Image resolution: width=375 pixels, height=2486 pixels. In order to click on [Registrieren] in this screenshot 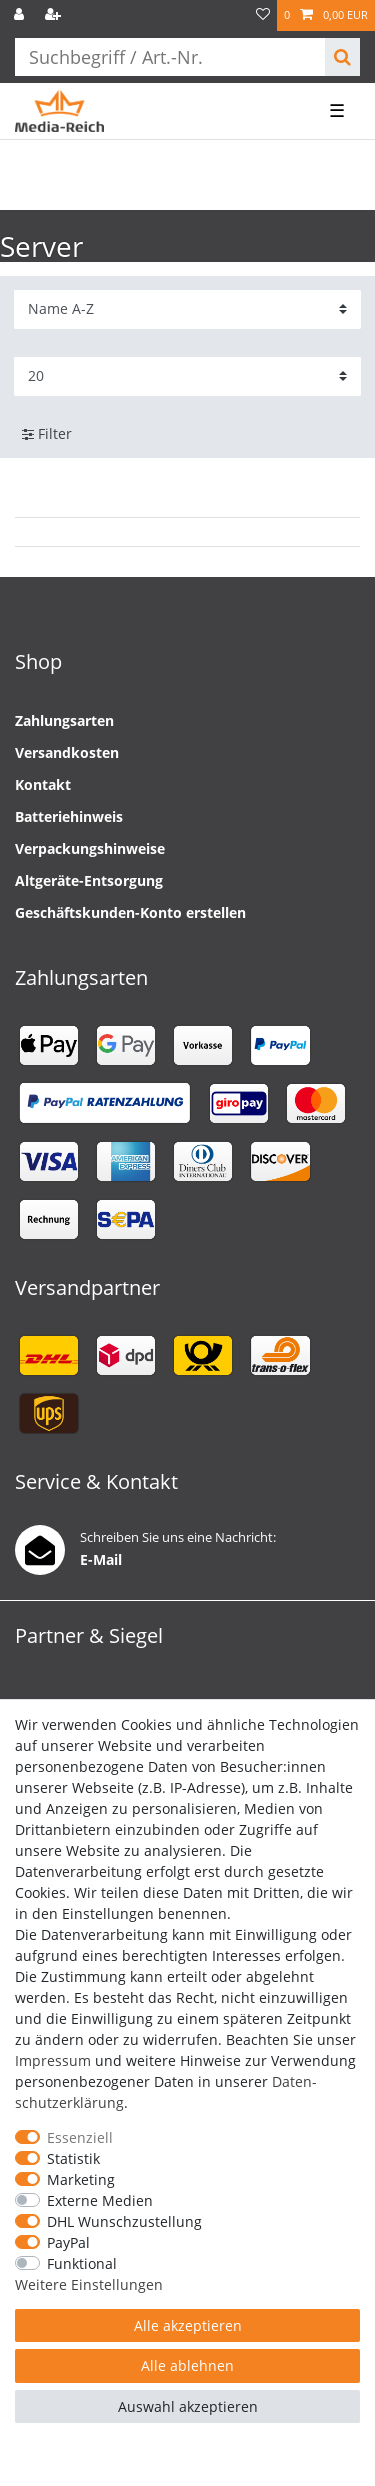, I will do `click(55, 15)`.